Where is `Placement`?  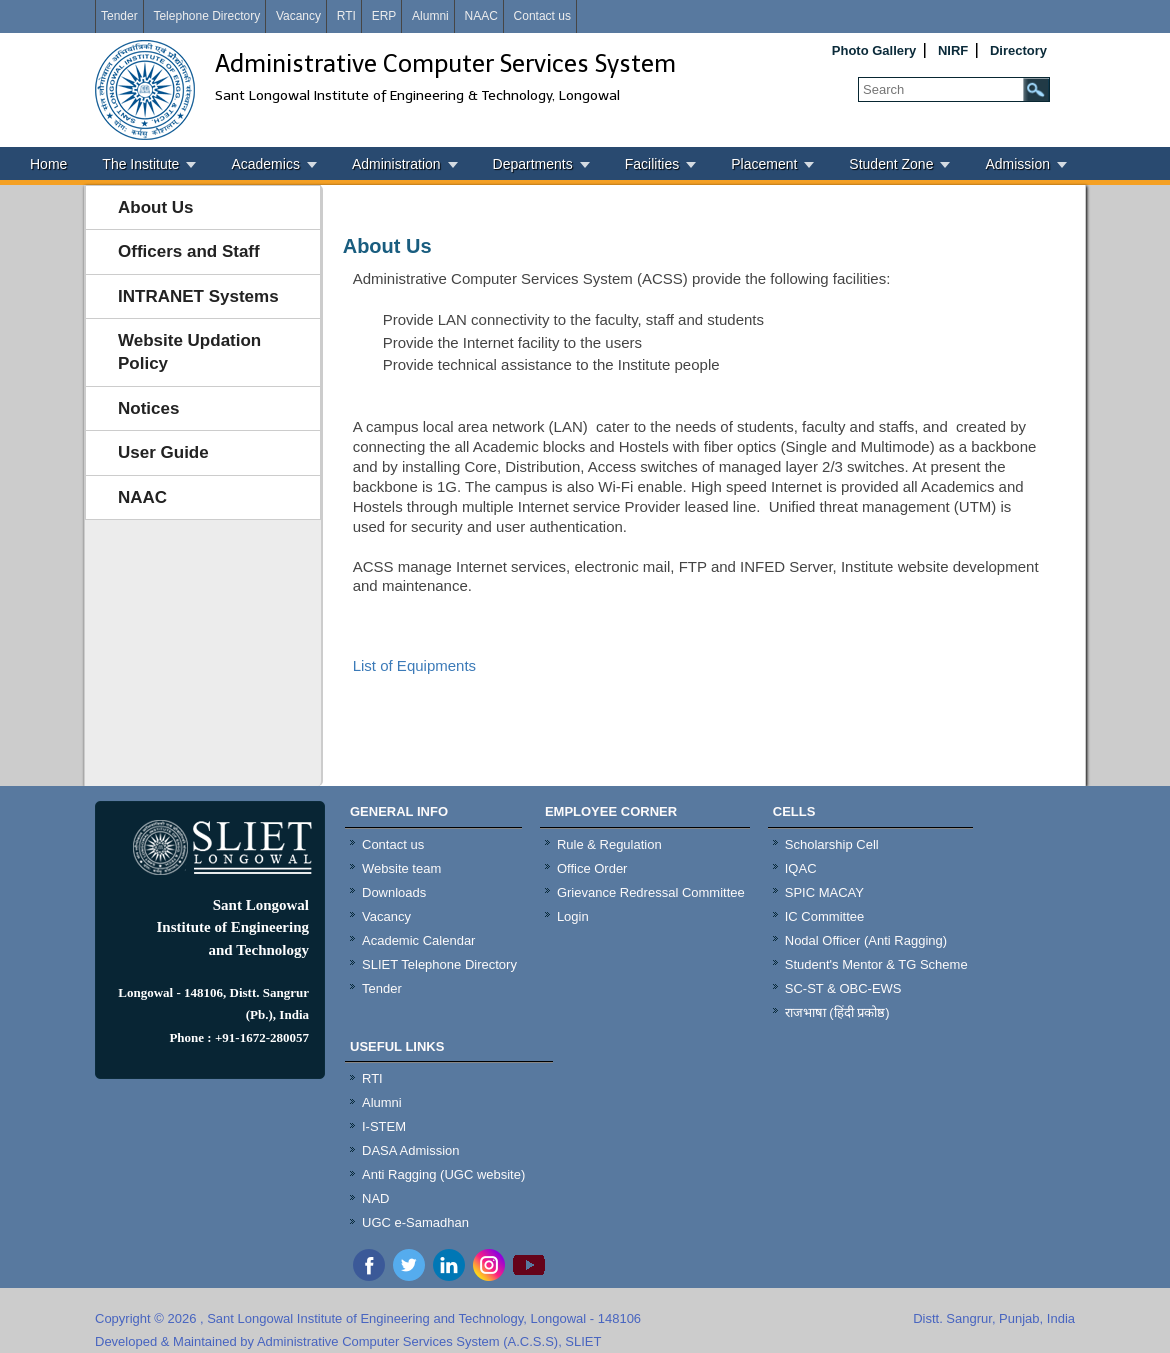 Placement is located at coordinates (764, 164).